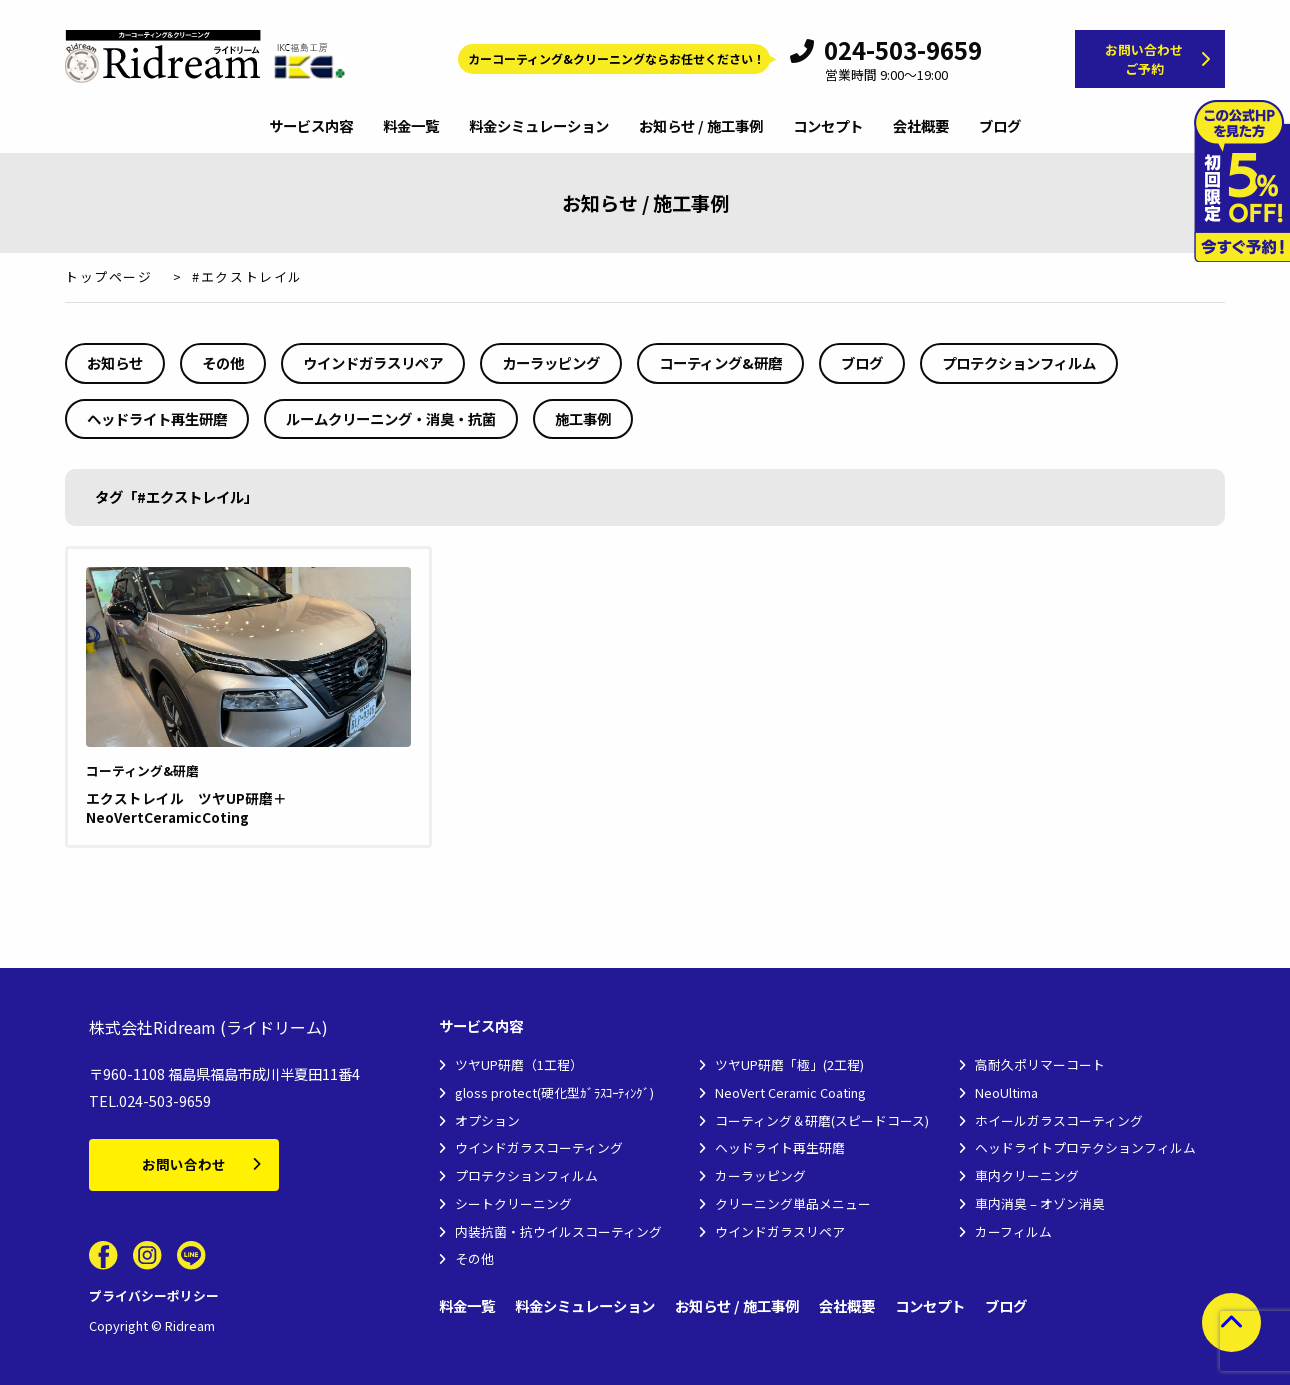 This screenshot has width=1290, height=1385. What do you see at coordinates (822, 1120) in the screenshot?
I see `コーティング＆研磨(スピードコース)` at bounding box center [822, 1120].